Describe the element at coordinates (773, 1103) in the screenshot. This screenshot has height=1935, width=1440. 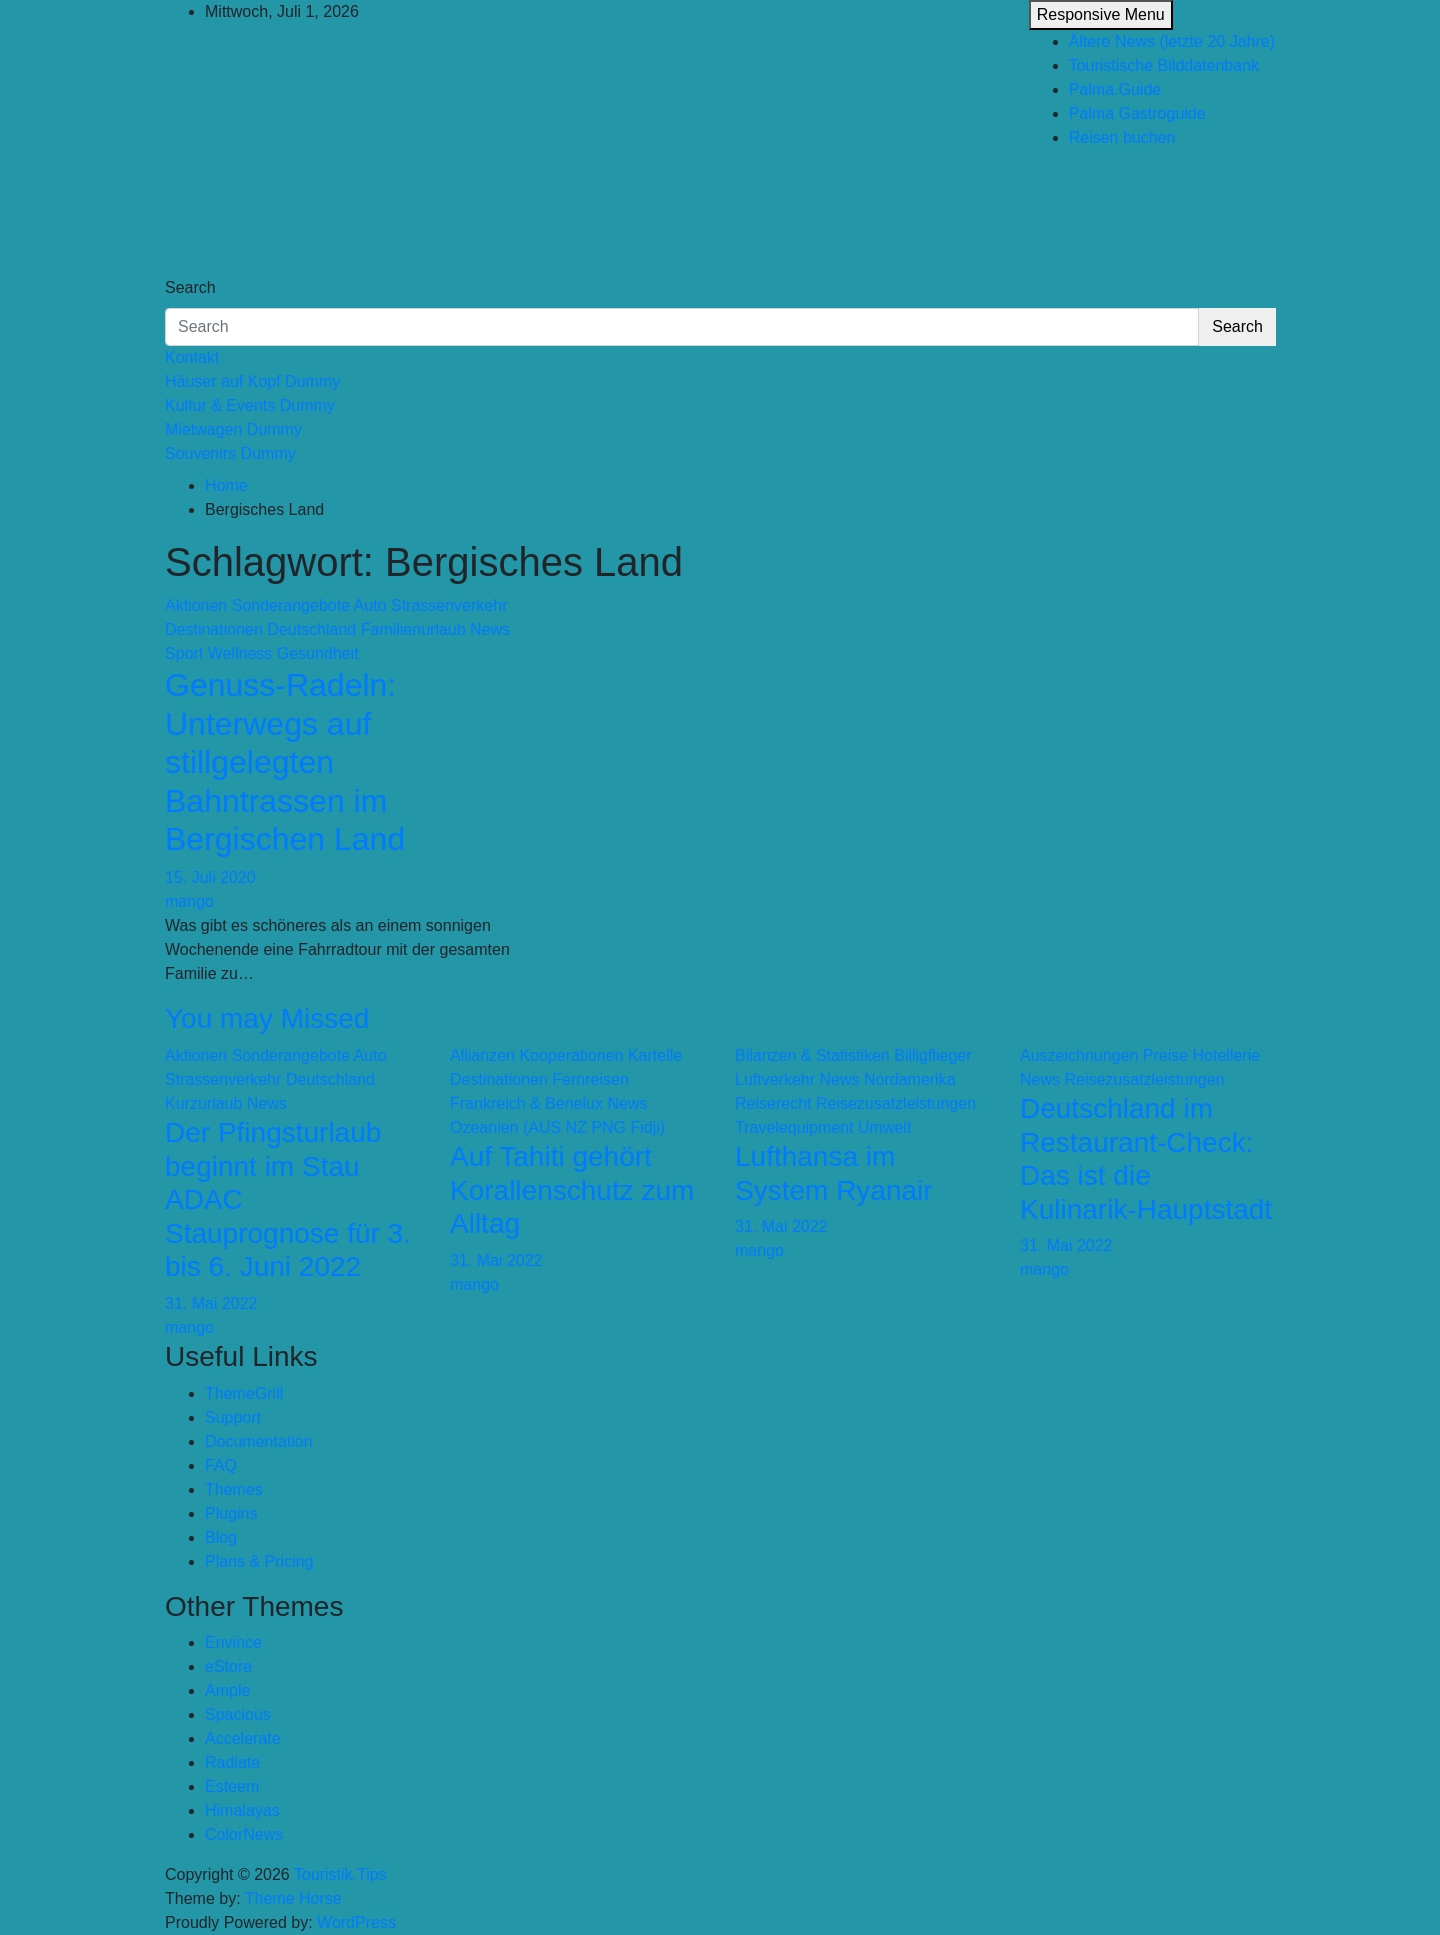
I see `Reiserecht` at that location.